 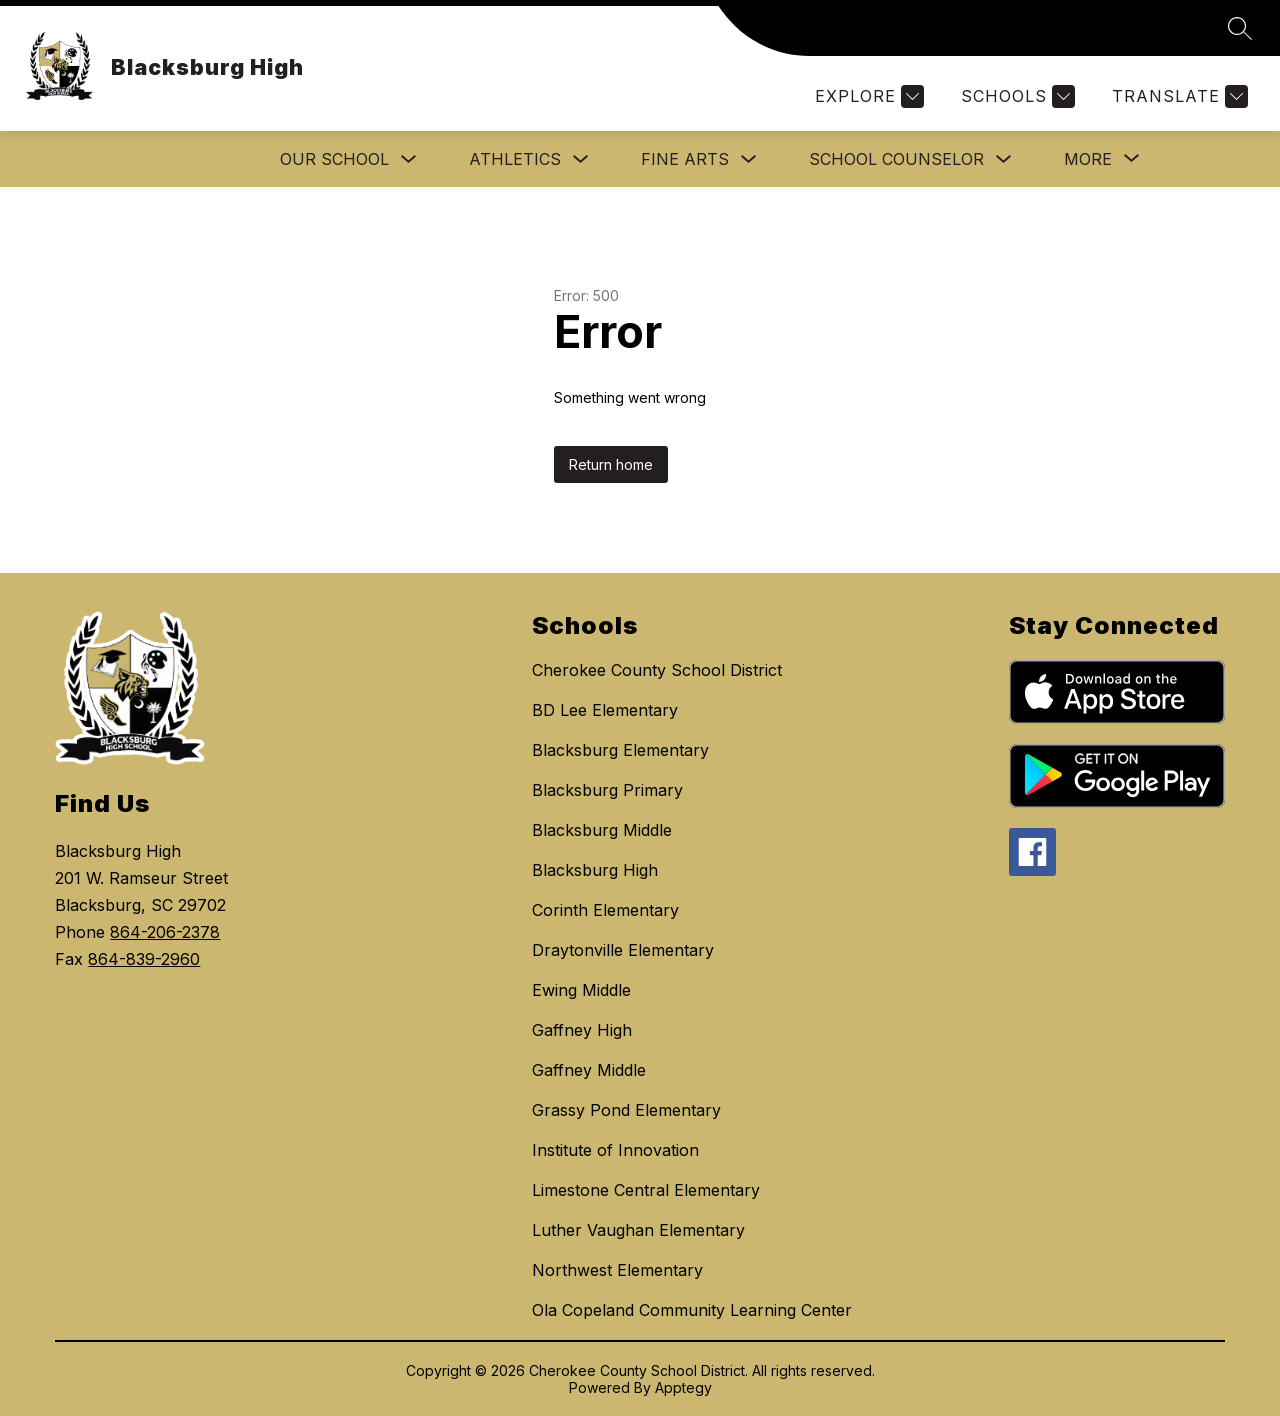 I want to click on Ewing Middle, so click(x=581, y=990).